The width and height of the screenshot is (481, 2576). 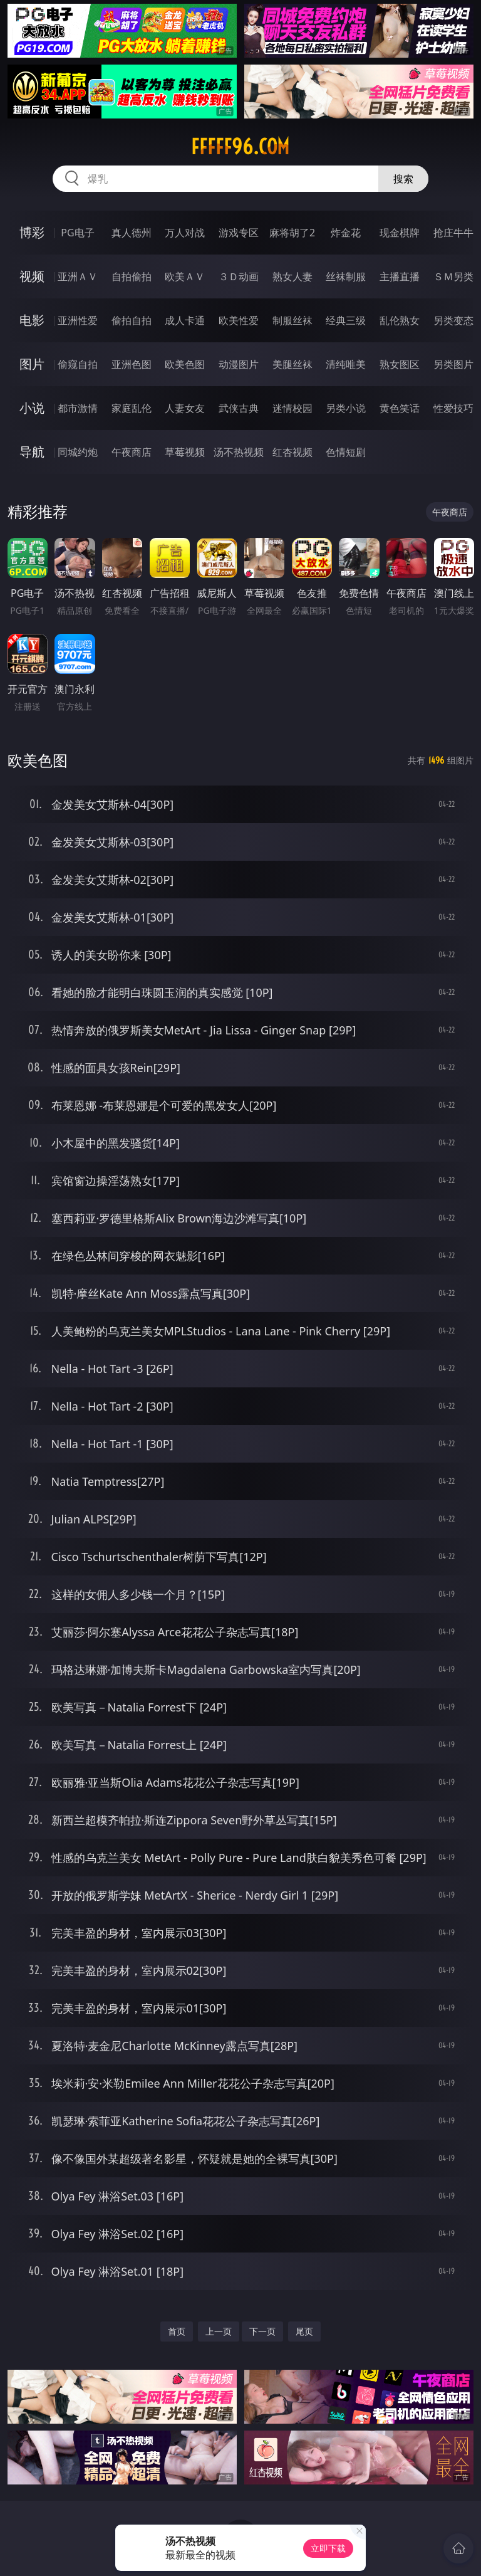 I want to click on 视频, so click(x=31, y=276).